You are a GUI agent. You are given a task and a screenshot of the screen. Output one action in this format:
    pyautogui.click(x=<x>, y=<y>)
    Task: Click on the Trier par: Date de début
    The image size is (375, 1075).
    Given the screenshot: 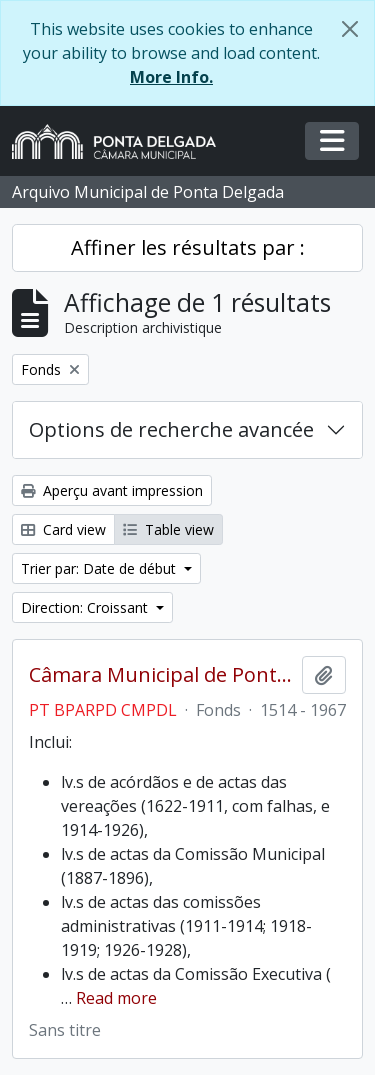 What is the action you would take?
    pyautogui.click(x=100, y=568)
    